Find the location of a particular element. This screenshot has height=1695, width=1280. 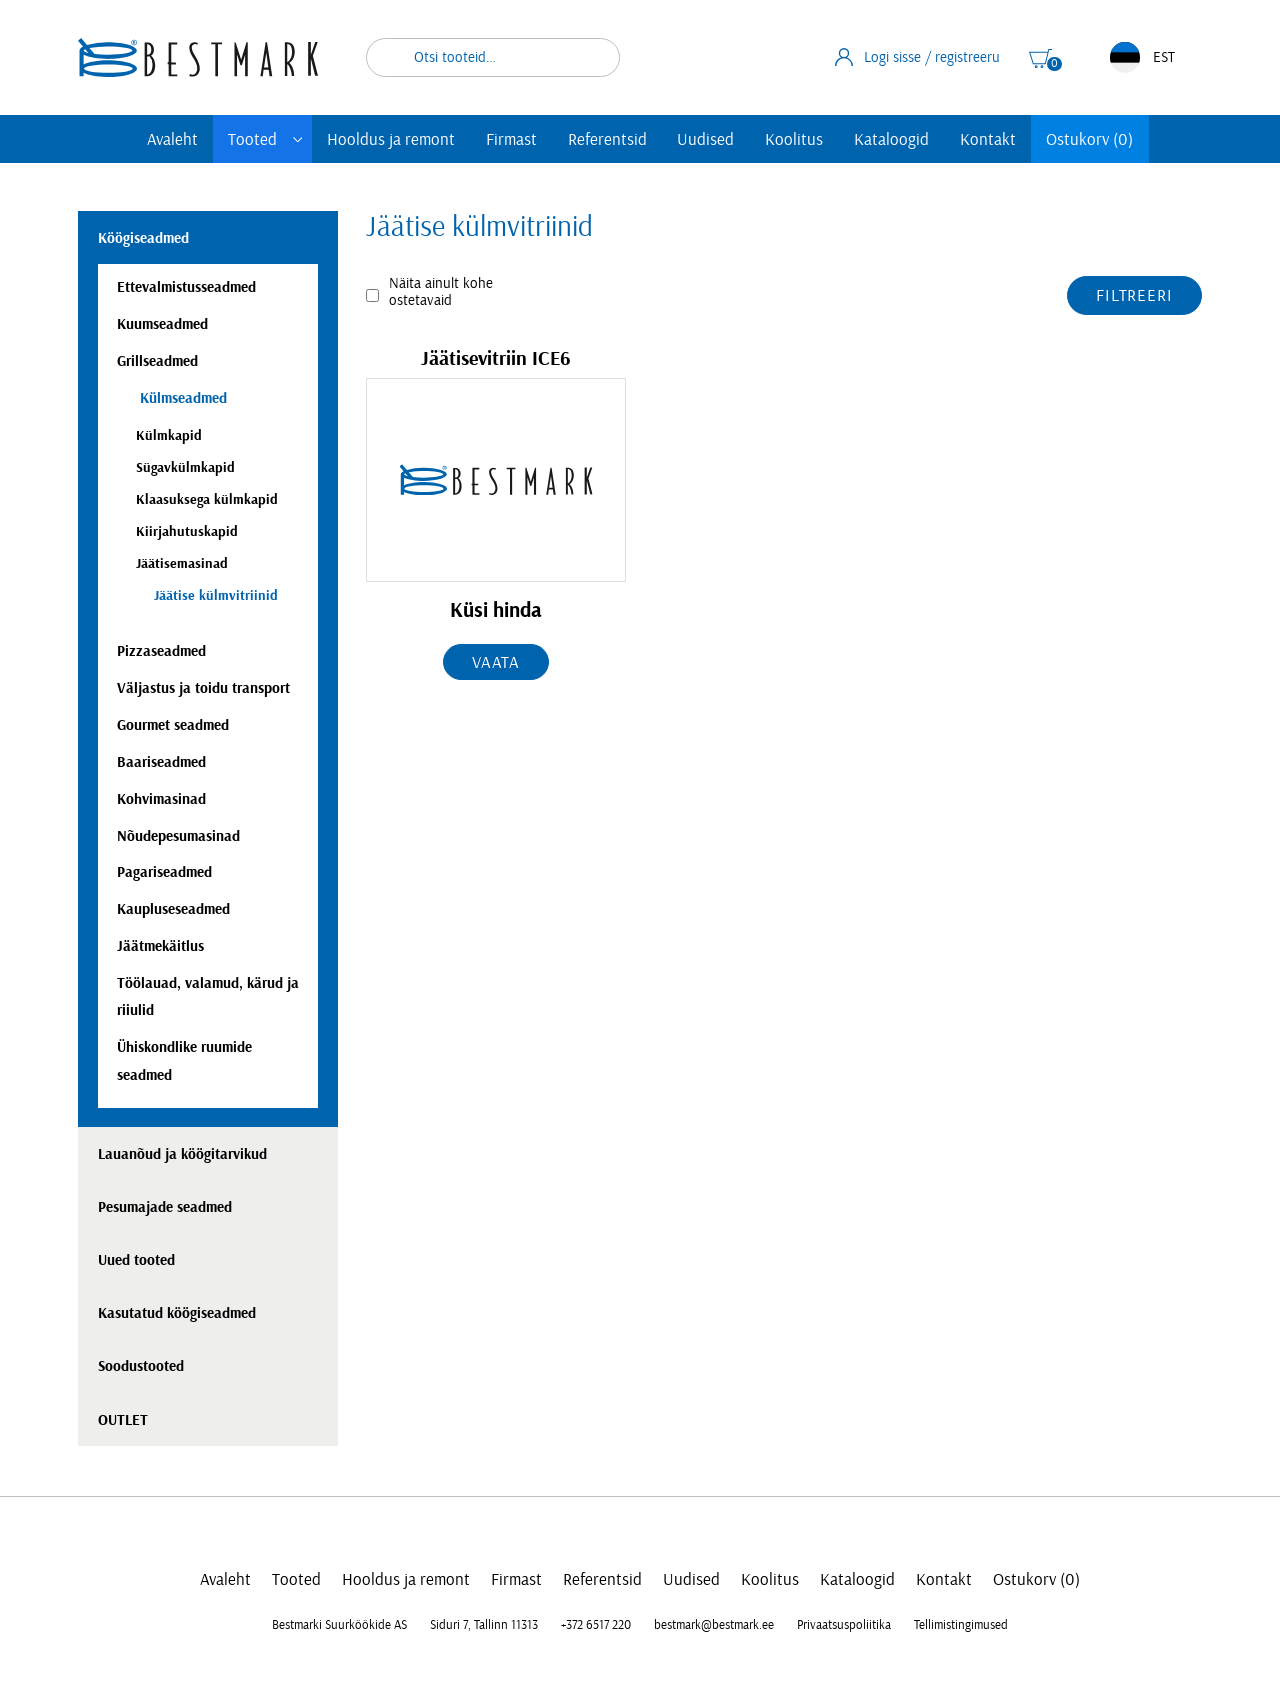

Avaleht is located at coordinates (172, 139).